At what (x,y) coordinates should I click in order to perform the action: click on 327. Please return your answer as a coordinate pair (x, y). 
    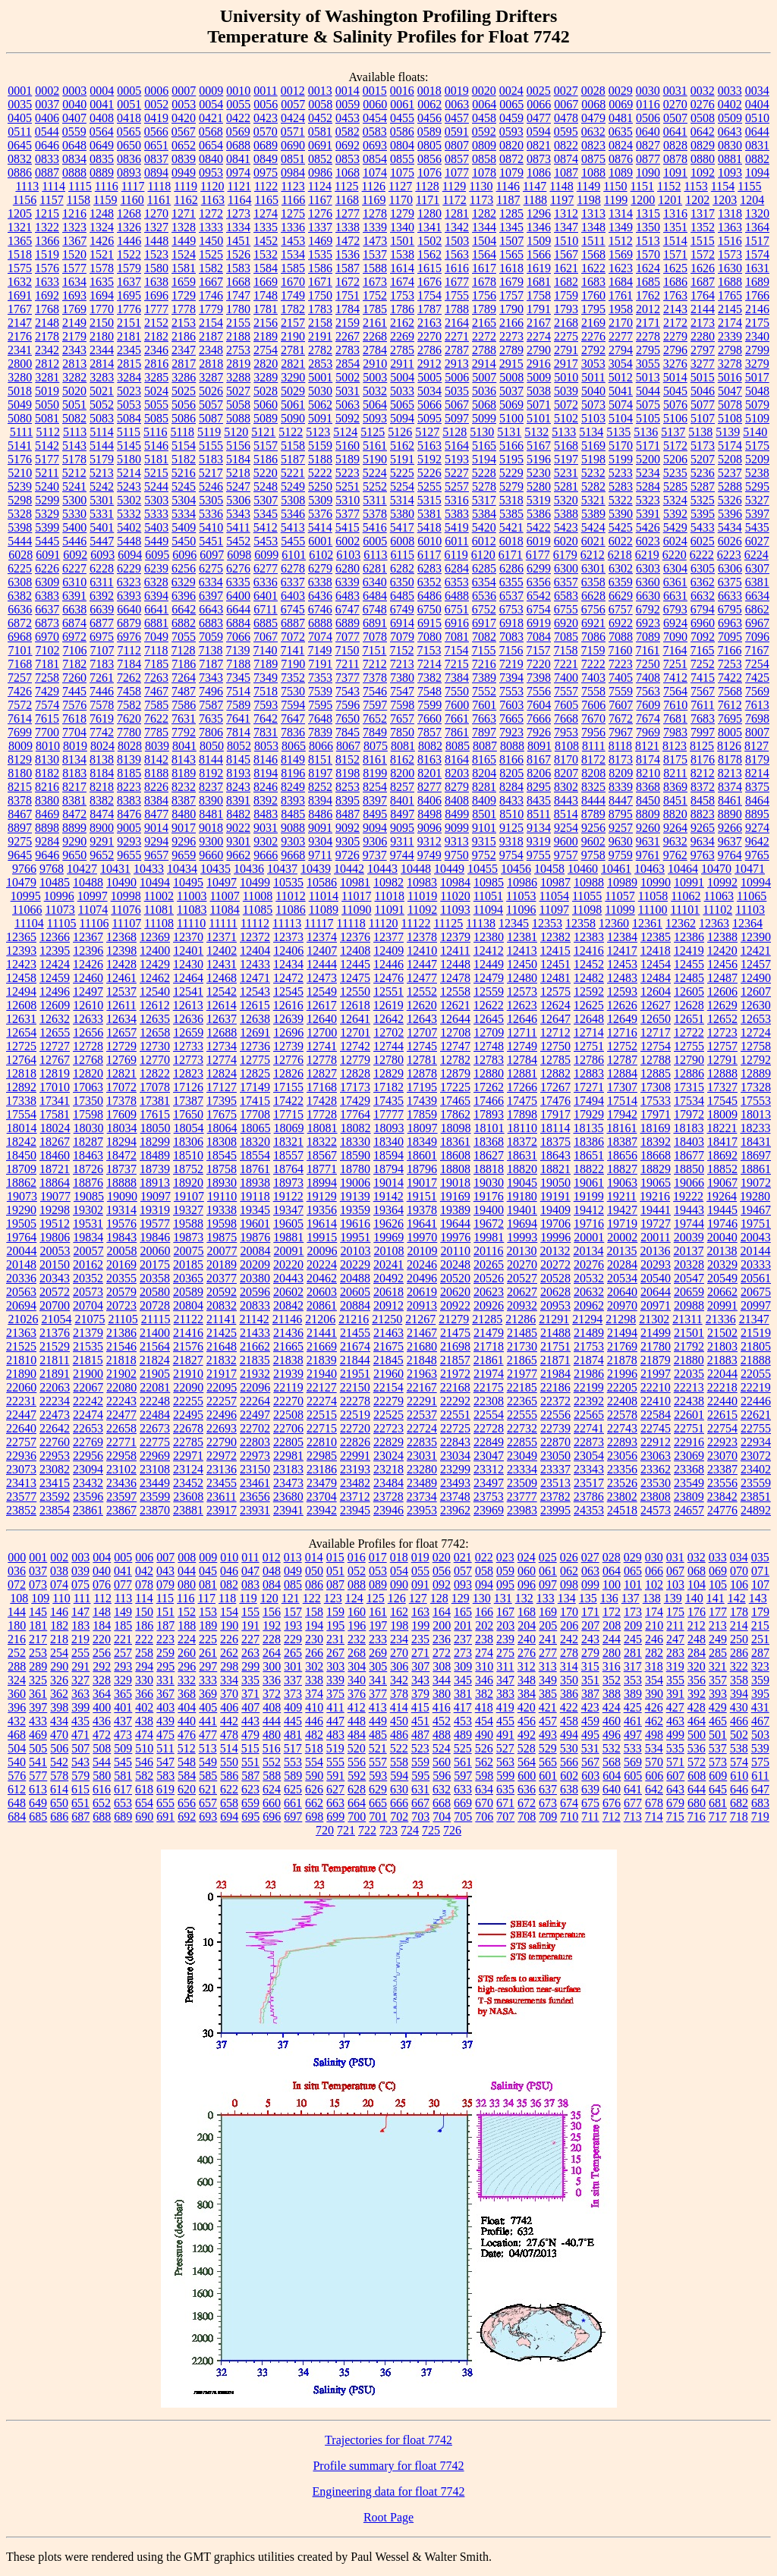
    Looking at the image, I should click on (80, 1680).